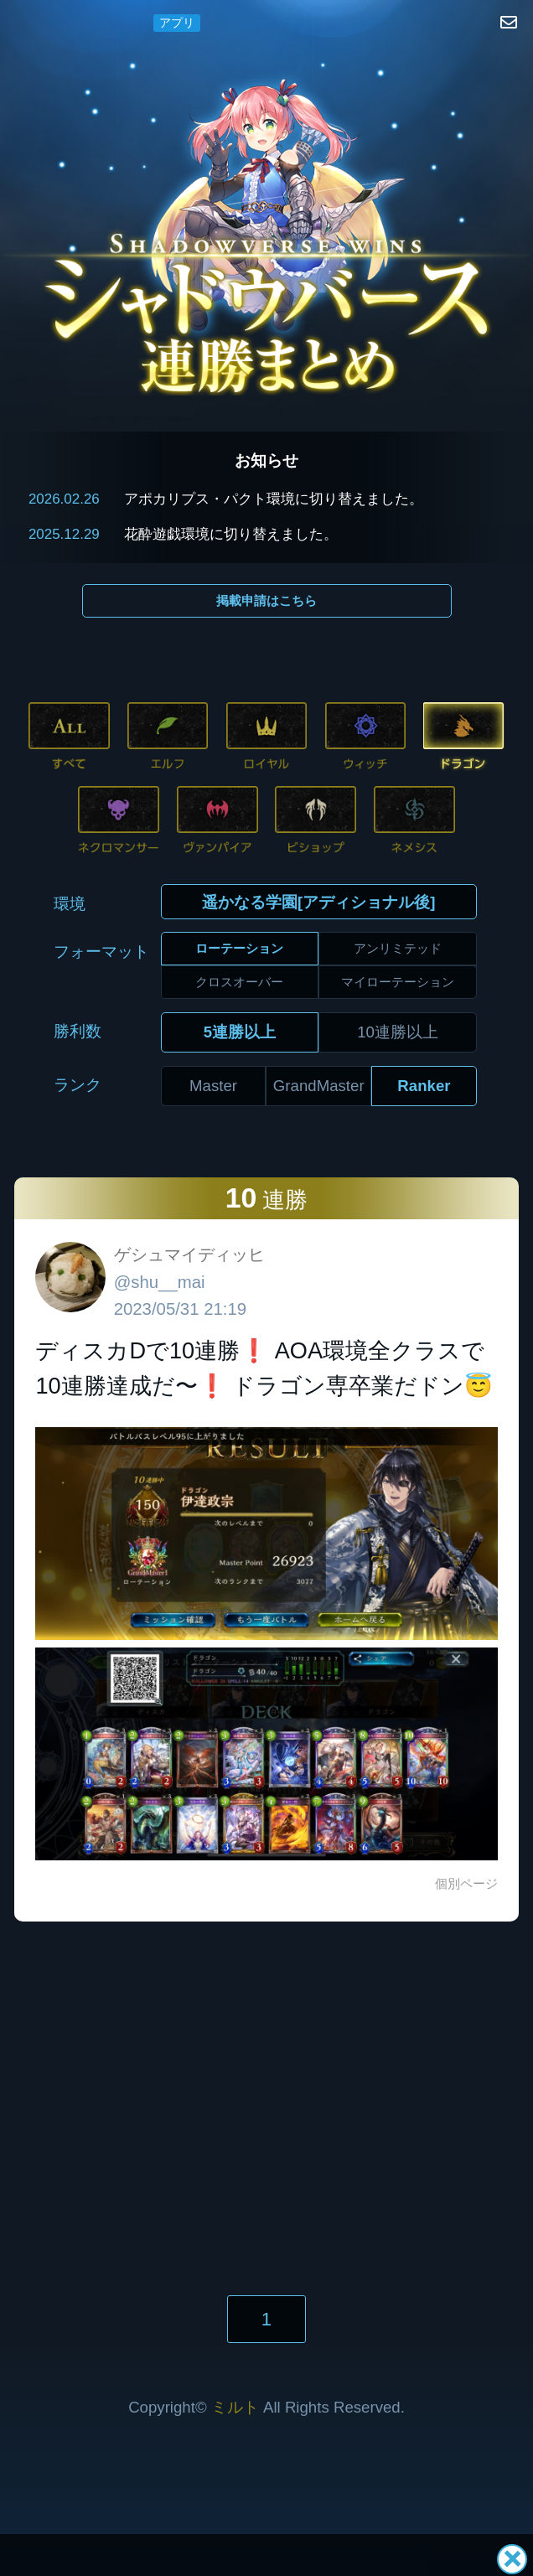 This screenshot has height=2576, width=533. I want to click on Master, so click(213, 1085).